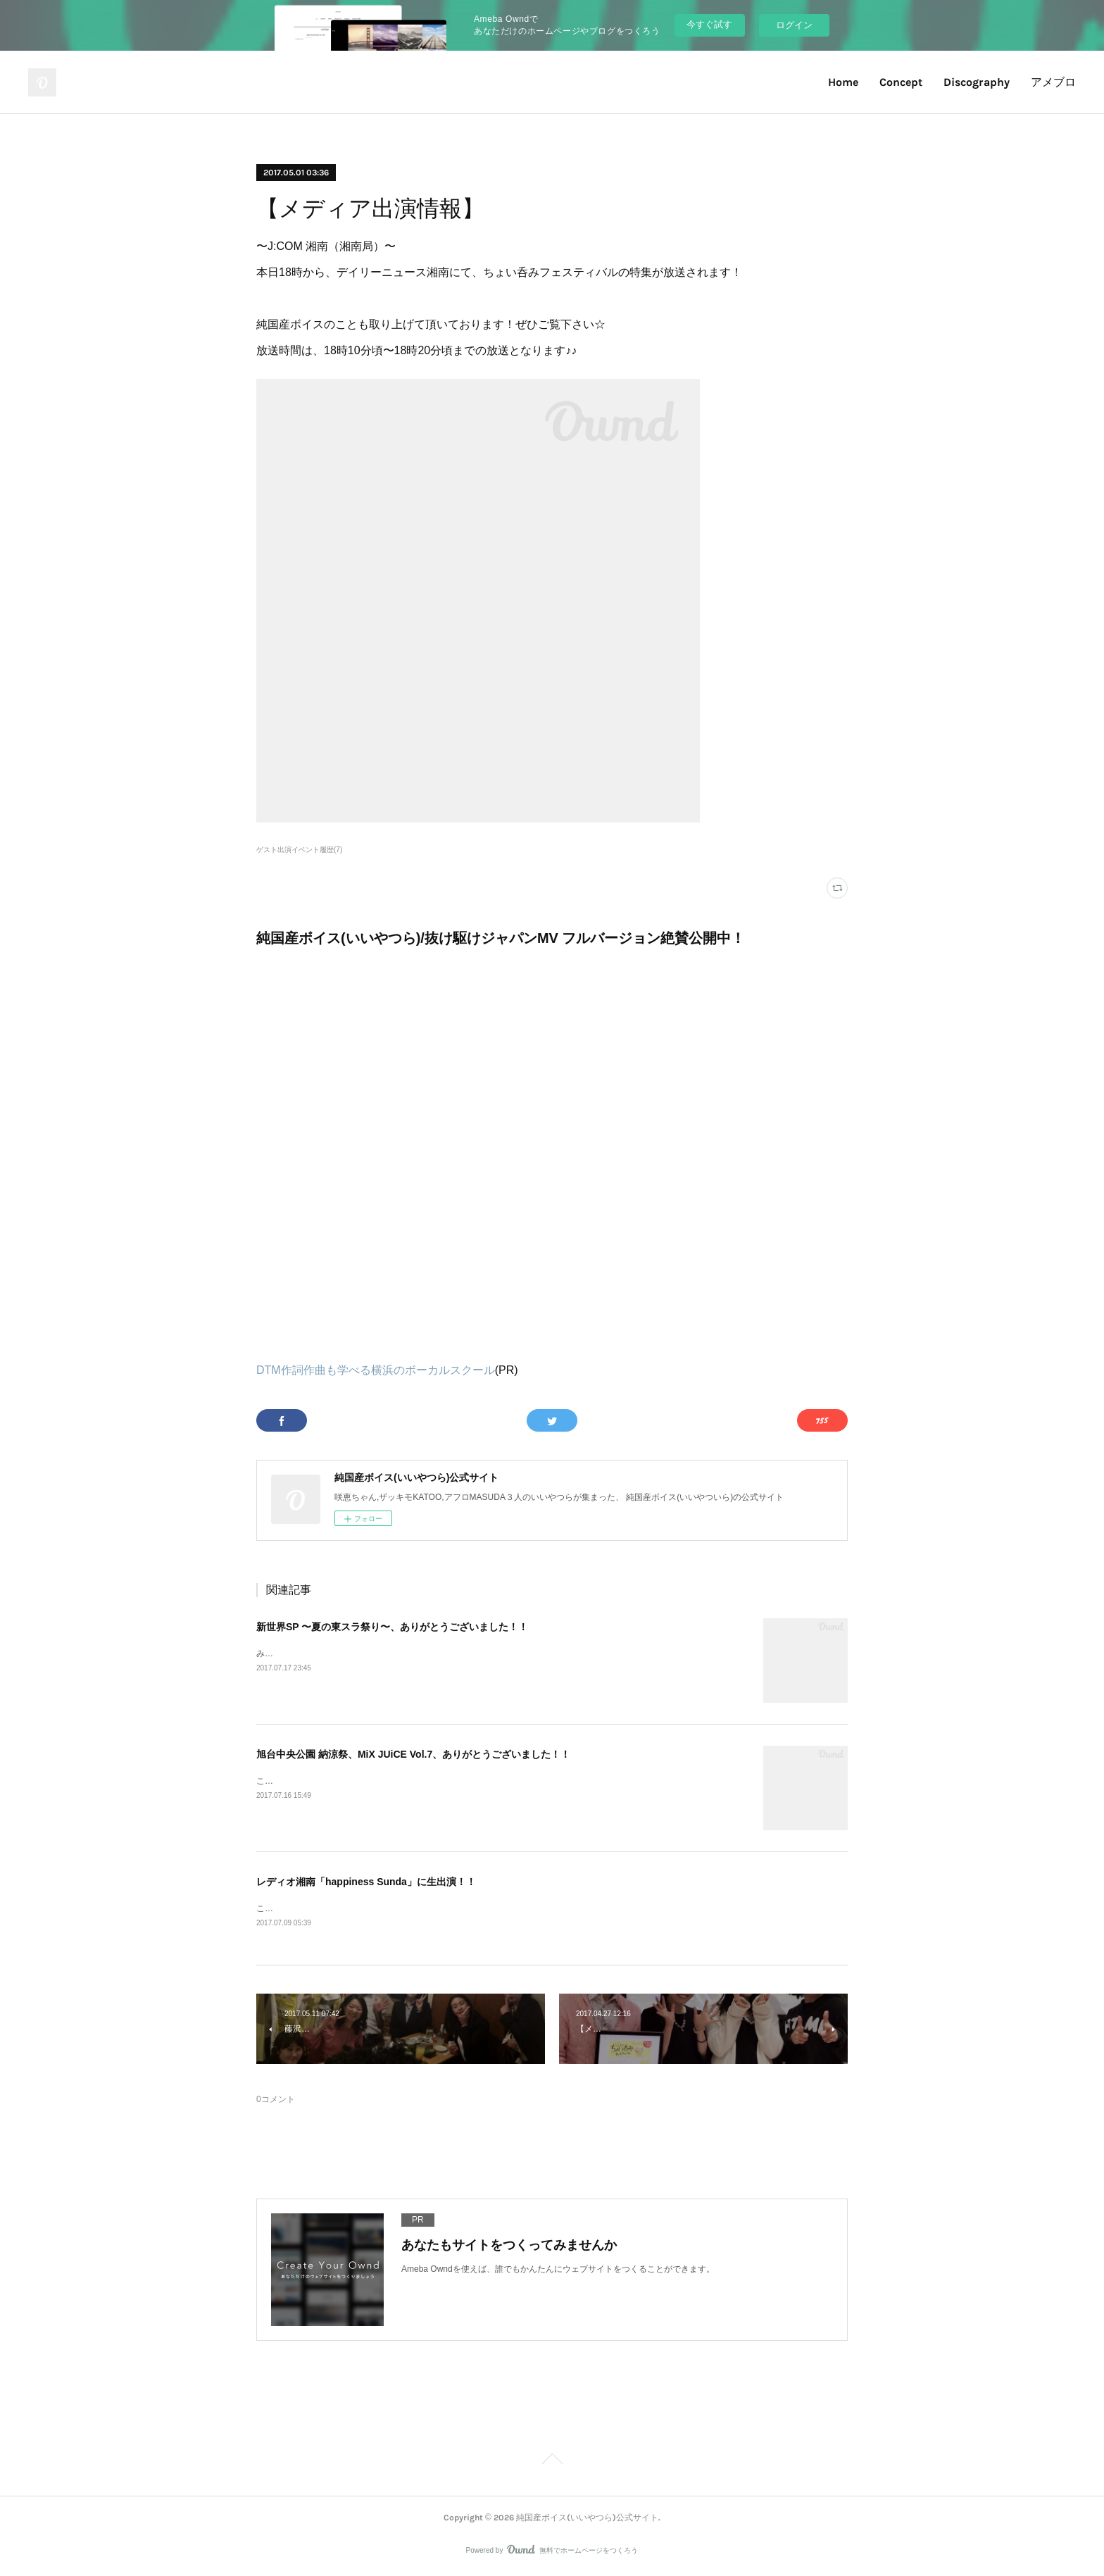 This screenshot has width=1104, height=2576. What do you see at coordinates (392, 1626) in the screenshot?
I see `新世界SP 〜夏の東スラ祭り〜、ありがとうございました！！` at bounding box center [392, 1626].